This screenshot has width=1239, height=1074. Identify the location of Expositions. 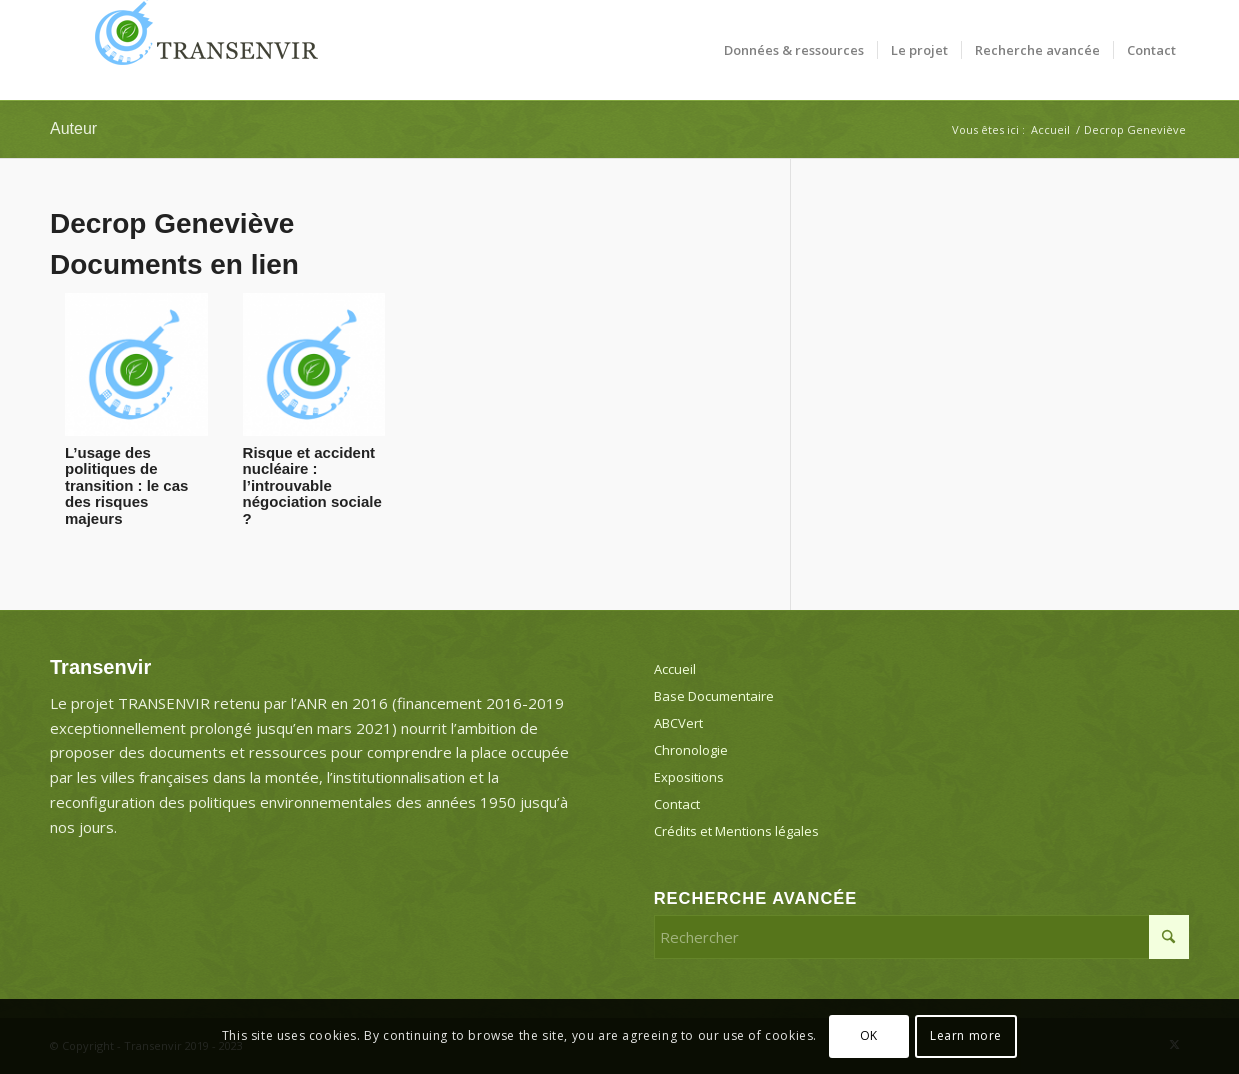
(689, 777).